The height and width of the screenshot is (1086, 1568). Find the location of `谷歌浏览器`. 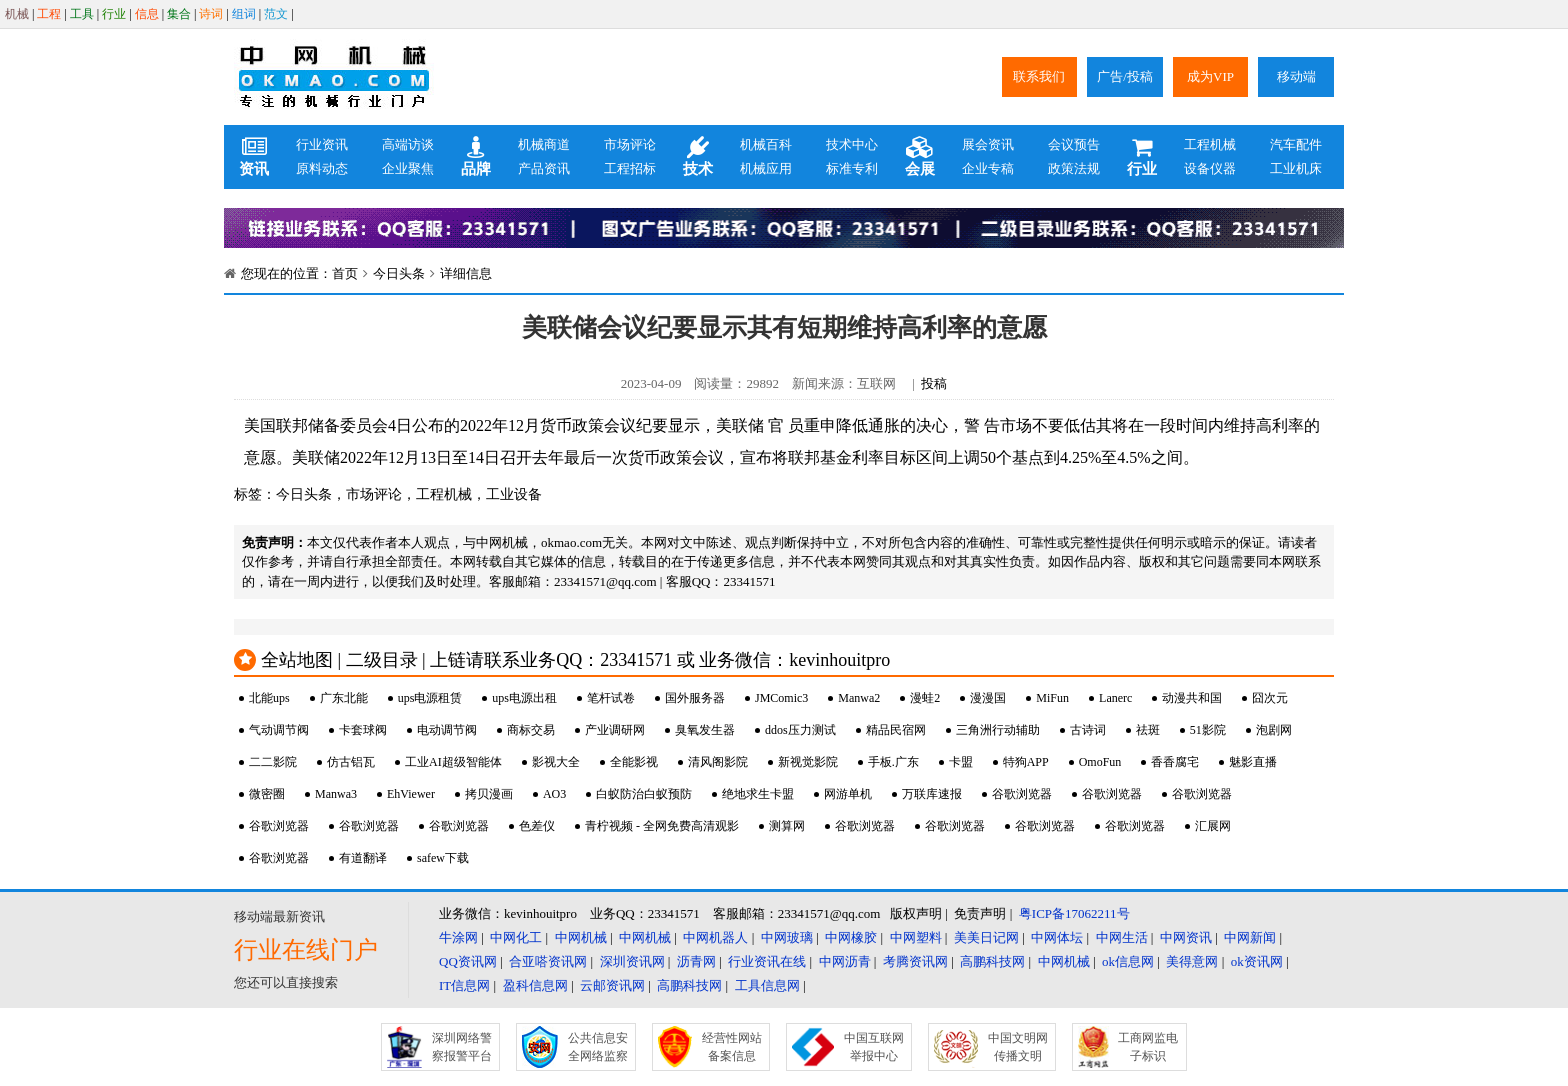

谷歌浏览器 is located at coordinates (1022, 794).